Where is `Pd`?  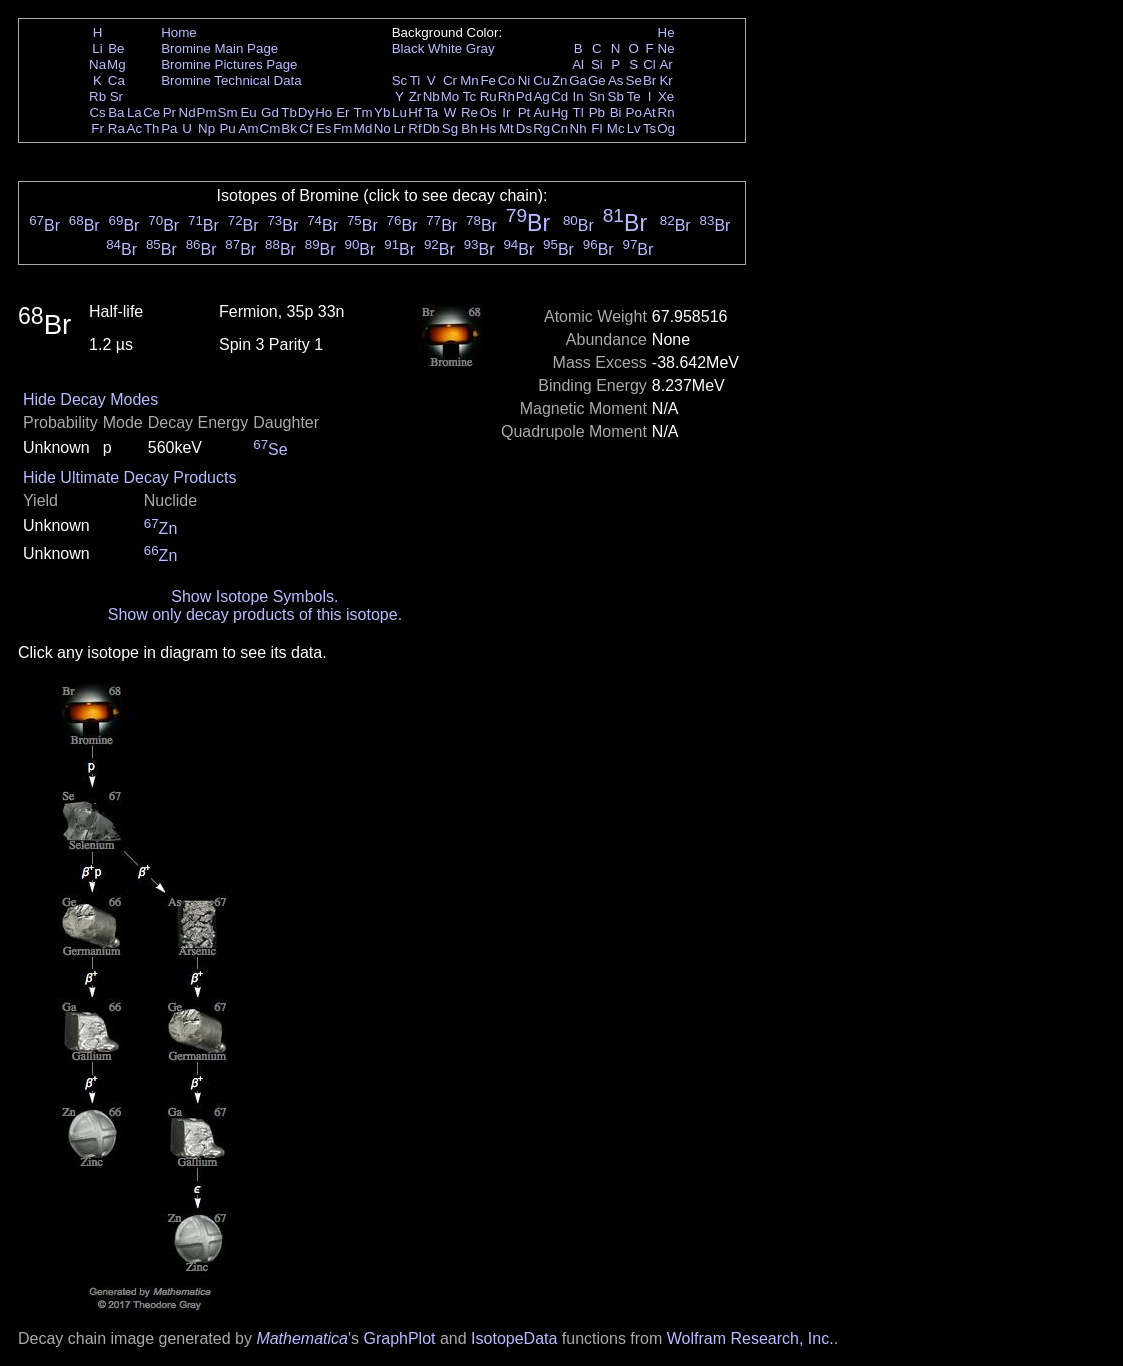
Pd is located at coordinates (524, 96).